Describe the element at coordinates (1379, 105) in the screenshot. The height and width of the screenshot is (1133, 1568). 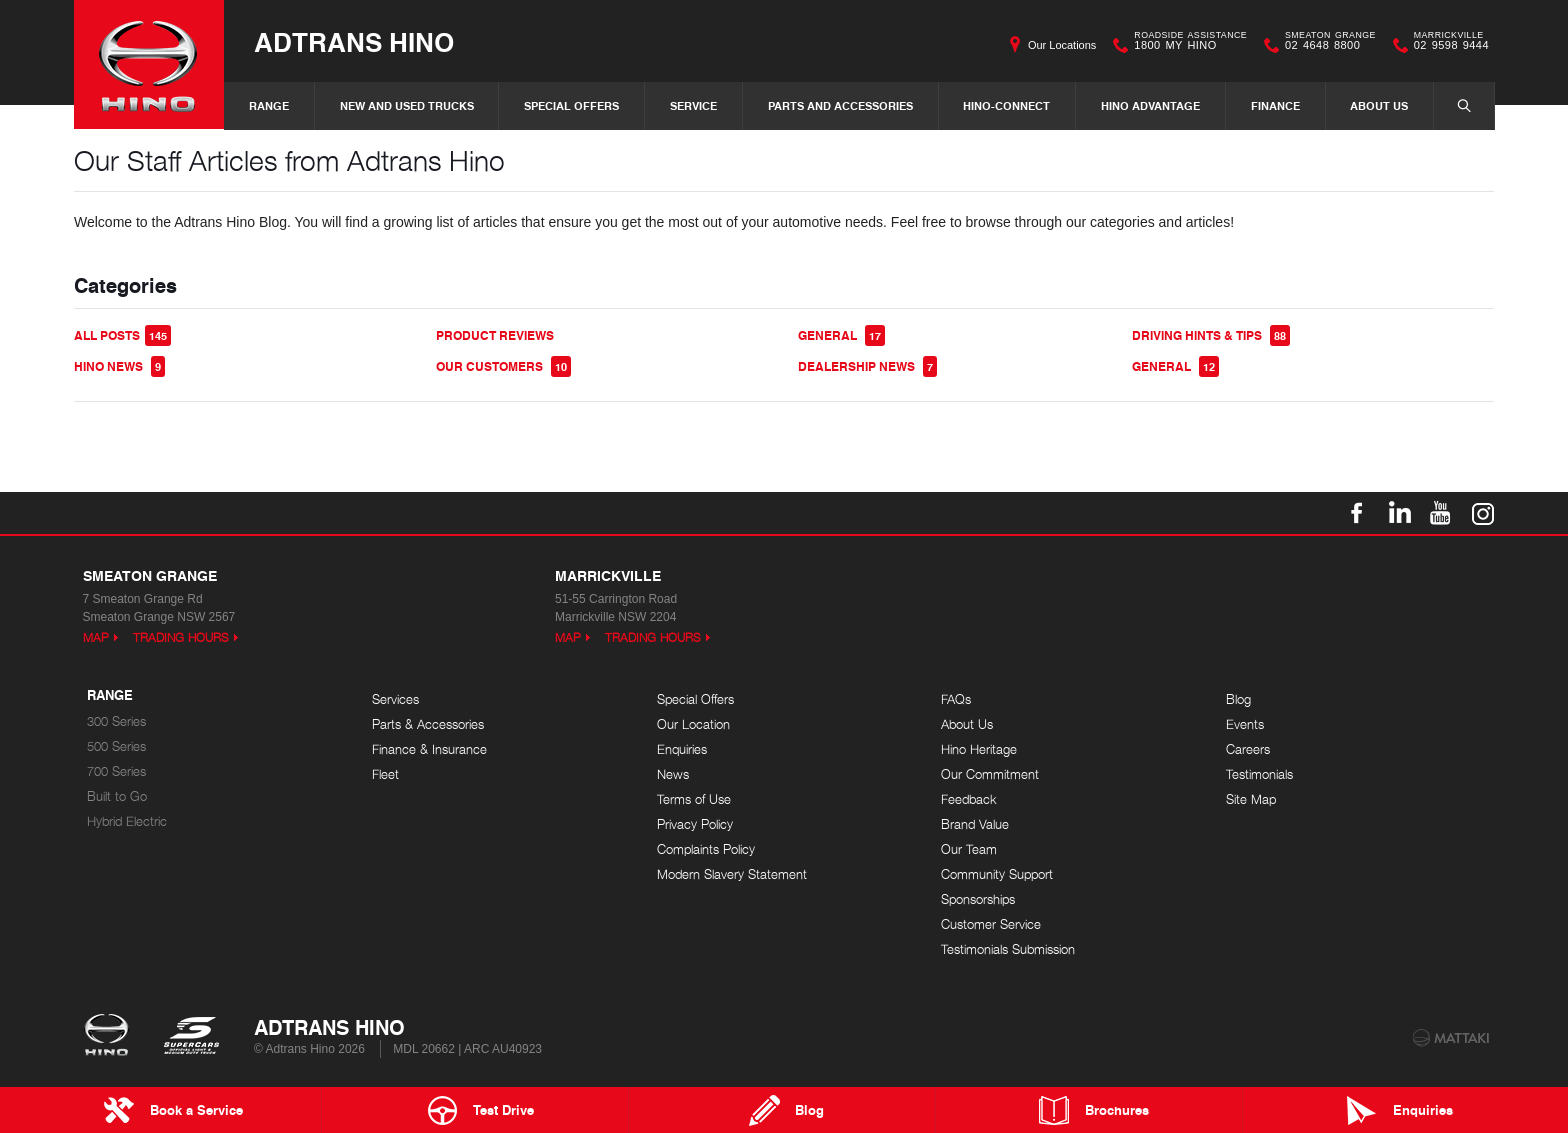
I see `About Us` at that location.